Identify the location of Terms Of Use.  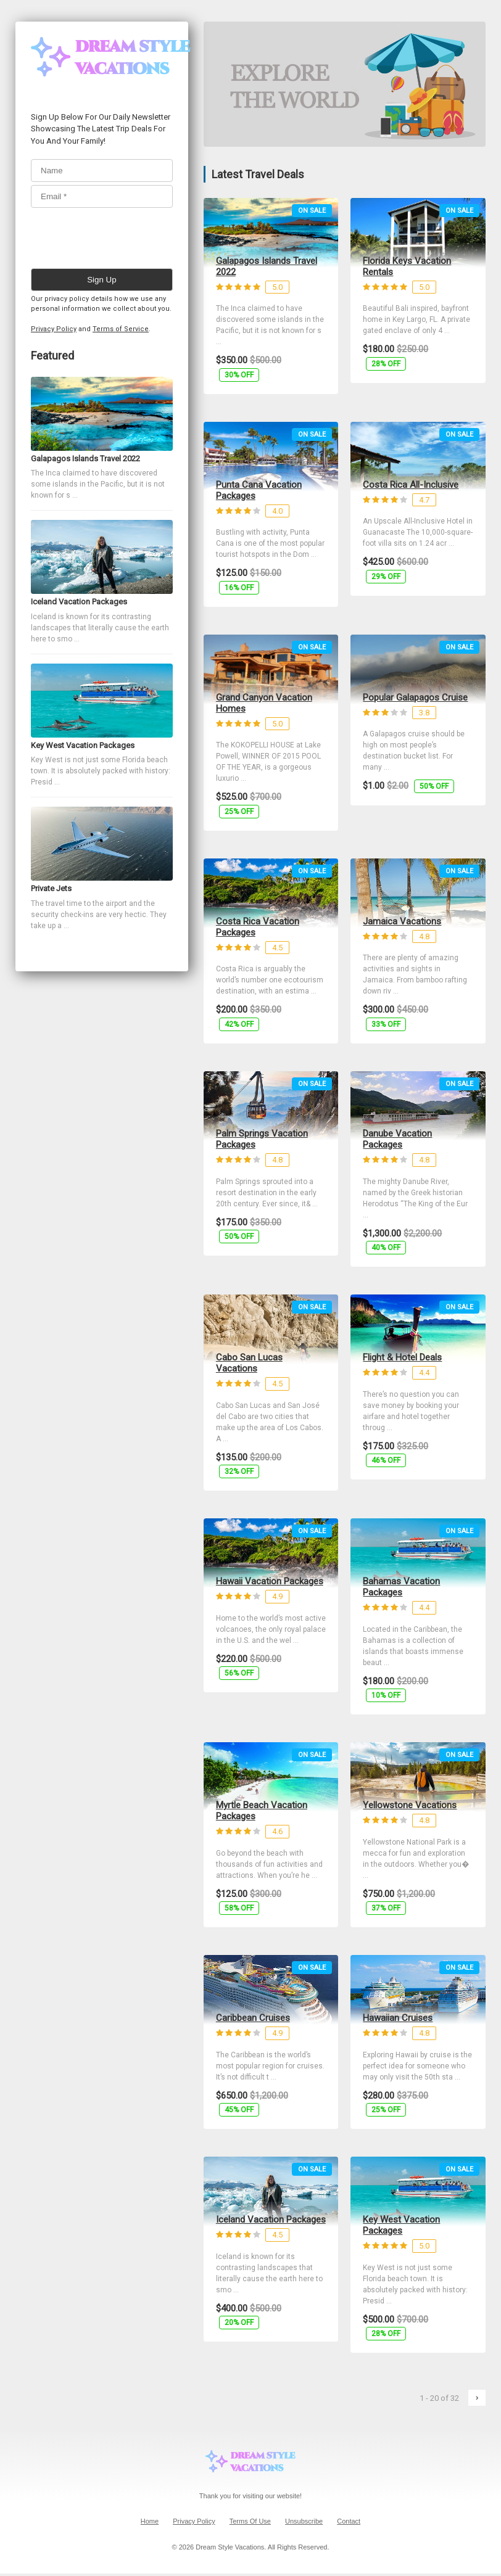
(250, 2521).